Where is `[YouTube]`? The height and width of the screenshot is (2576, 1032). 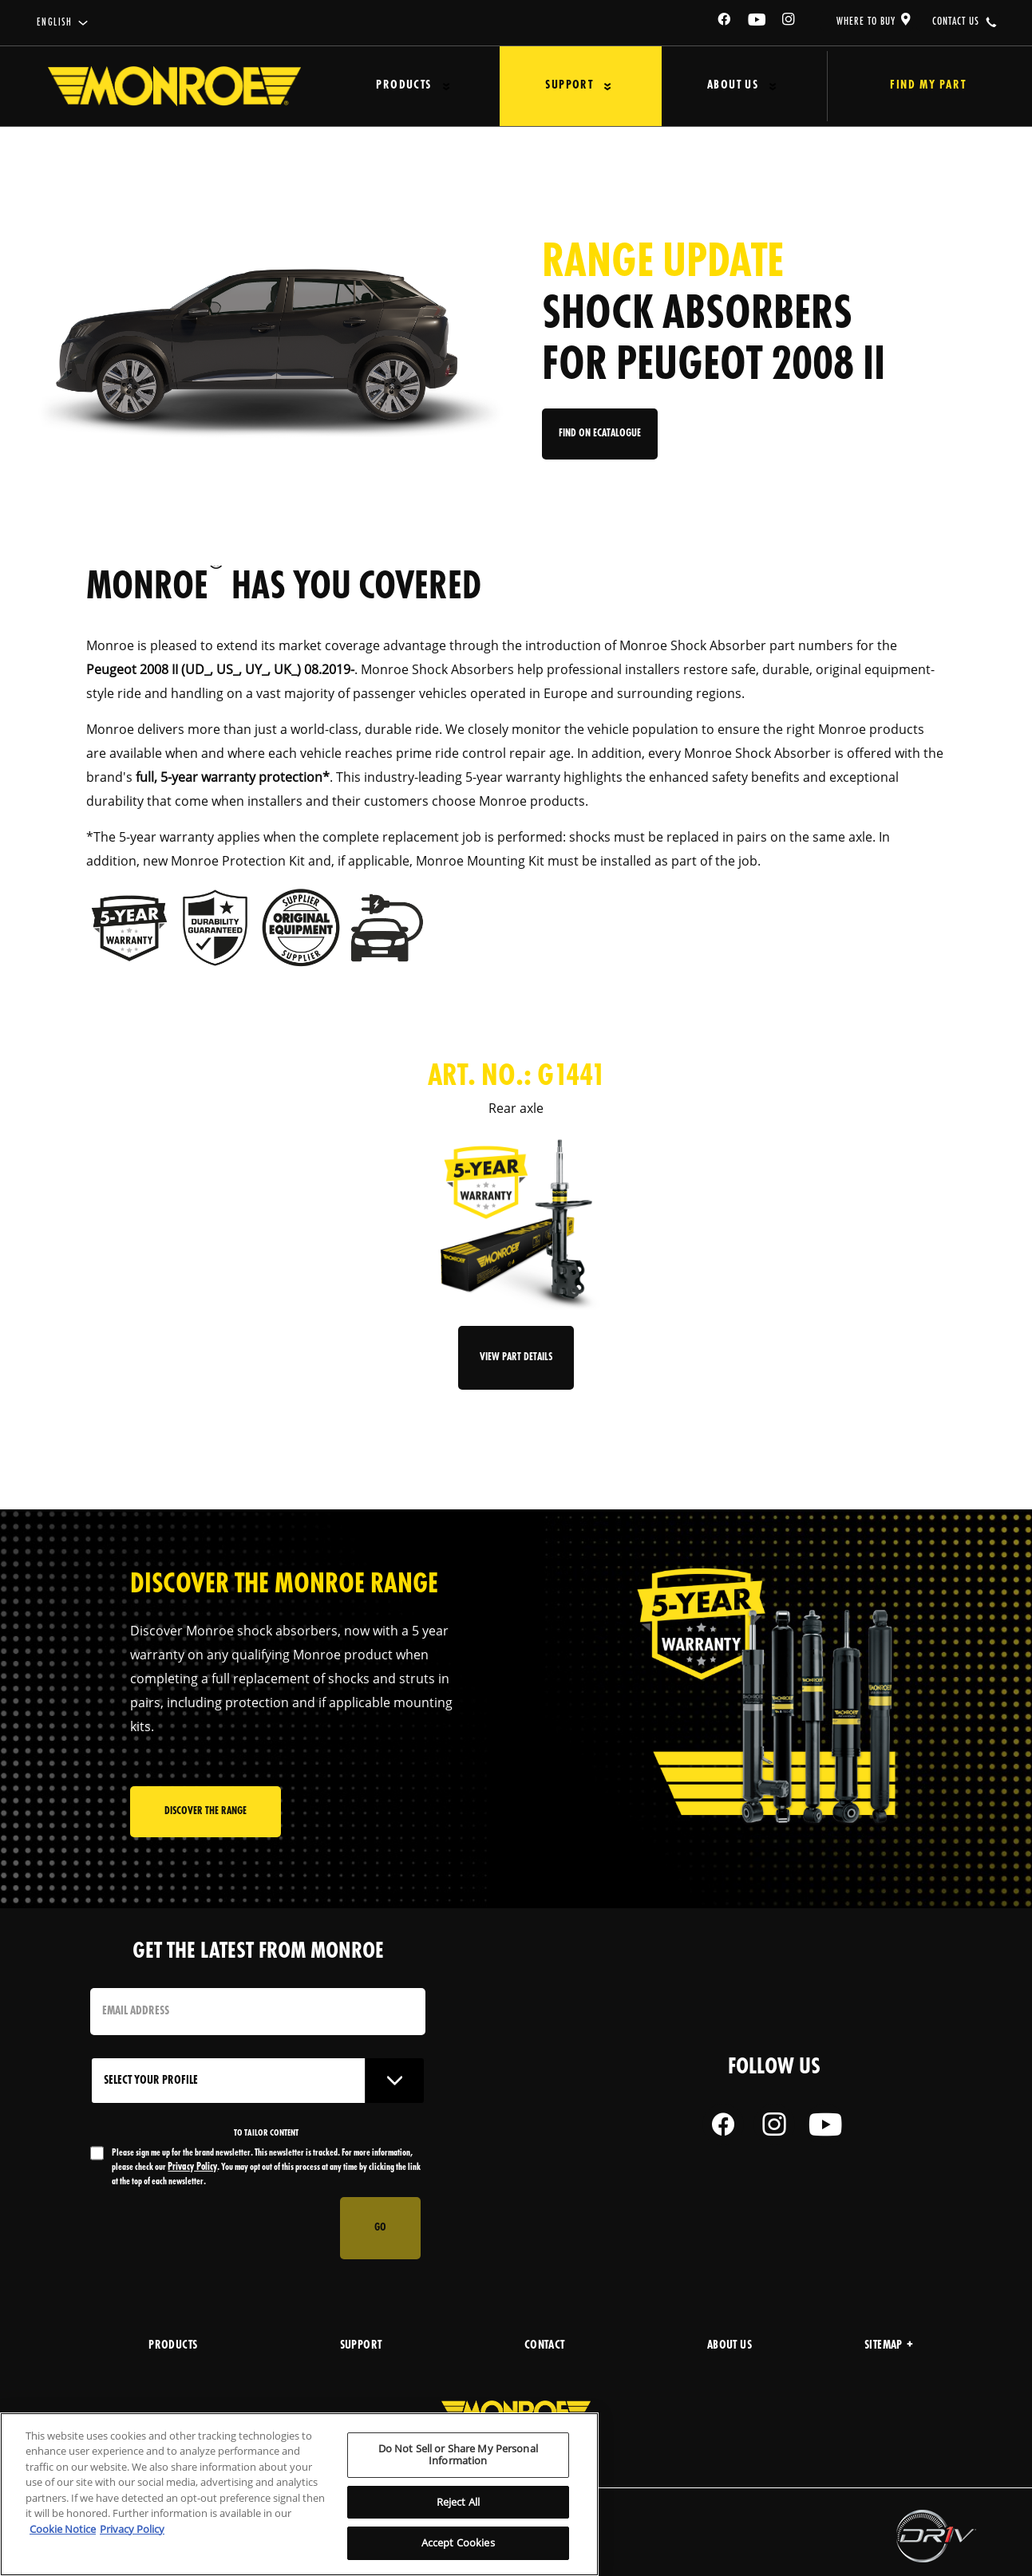
[YouTube] is located at coordinates (757, 22).